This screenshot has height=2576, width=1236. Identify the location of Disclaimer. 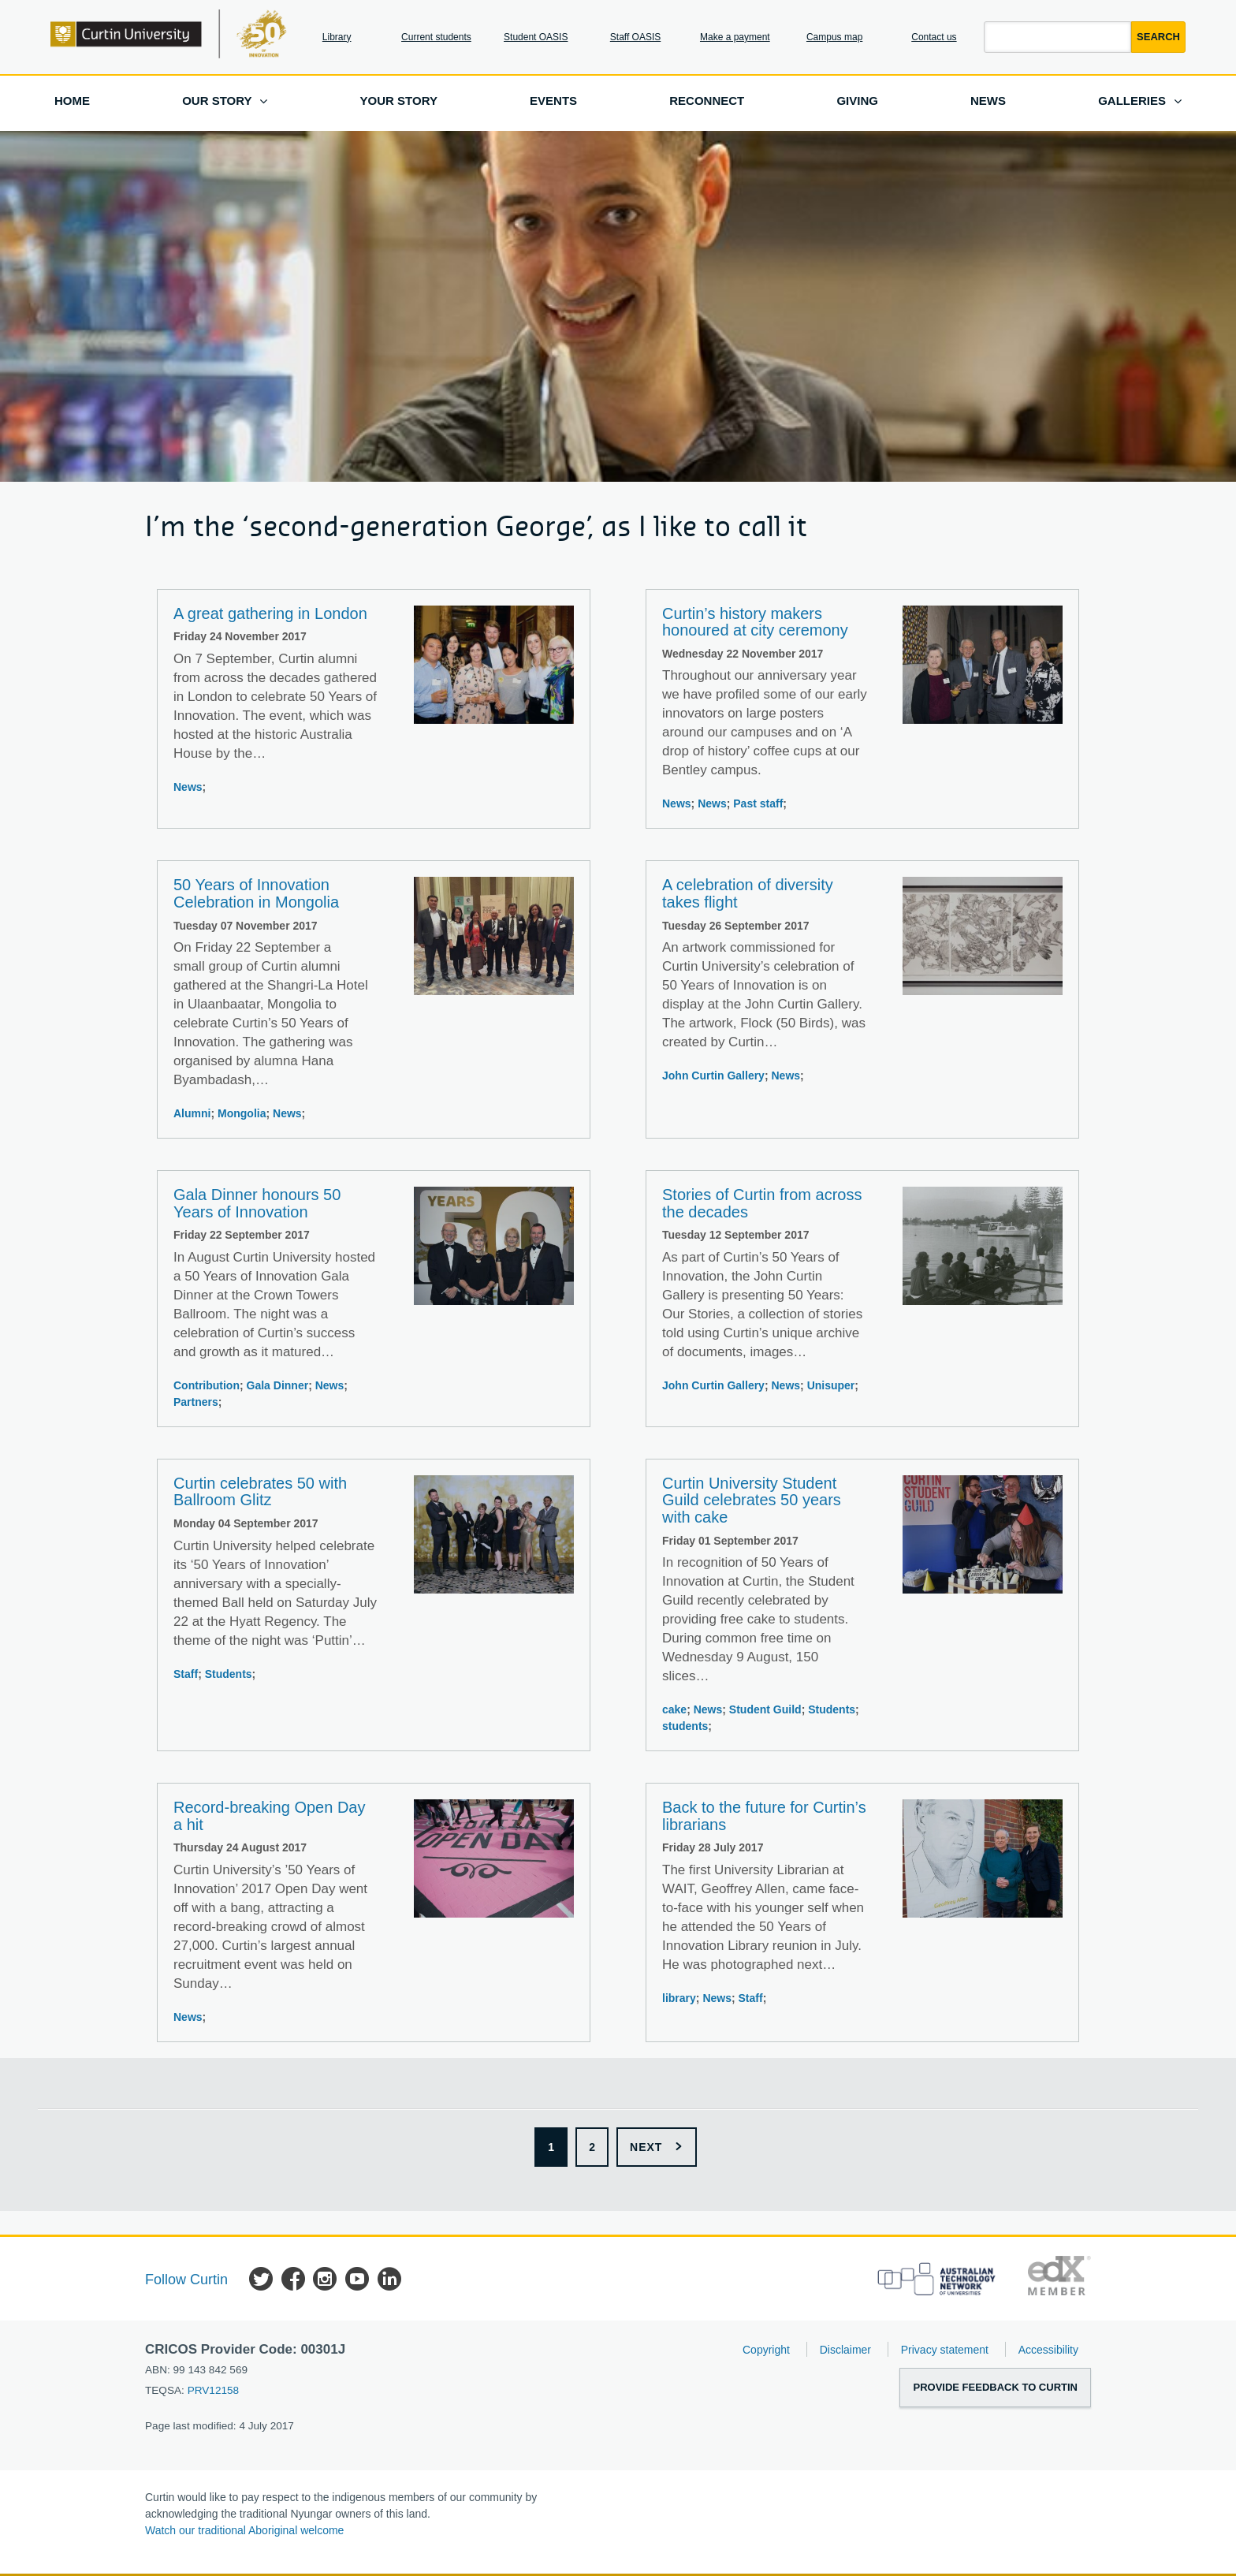
(845, 2349).